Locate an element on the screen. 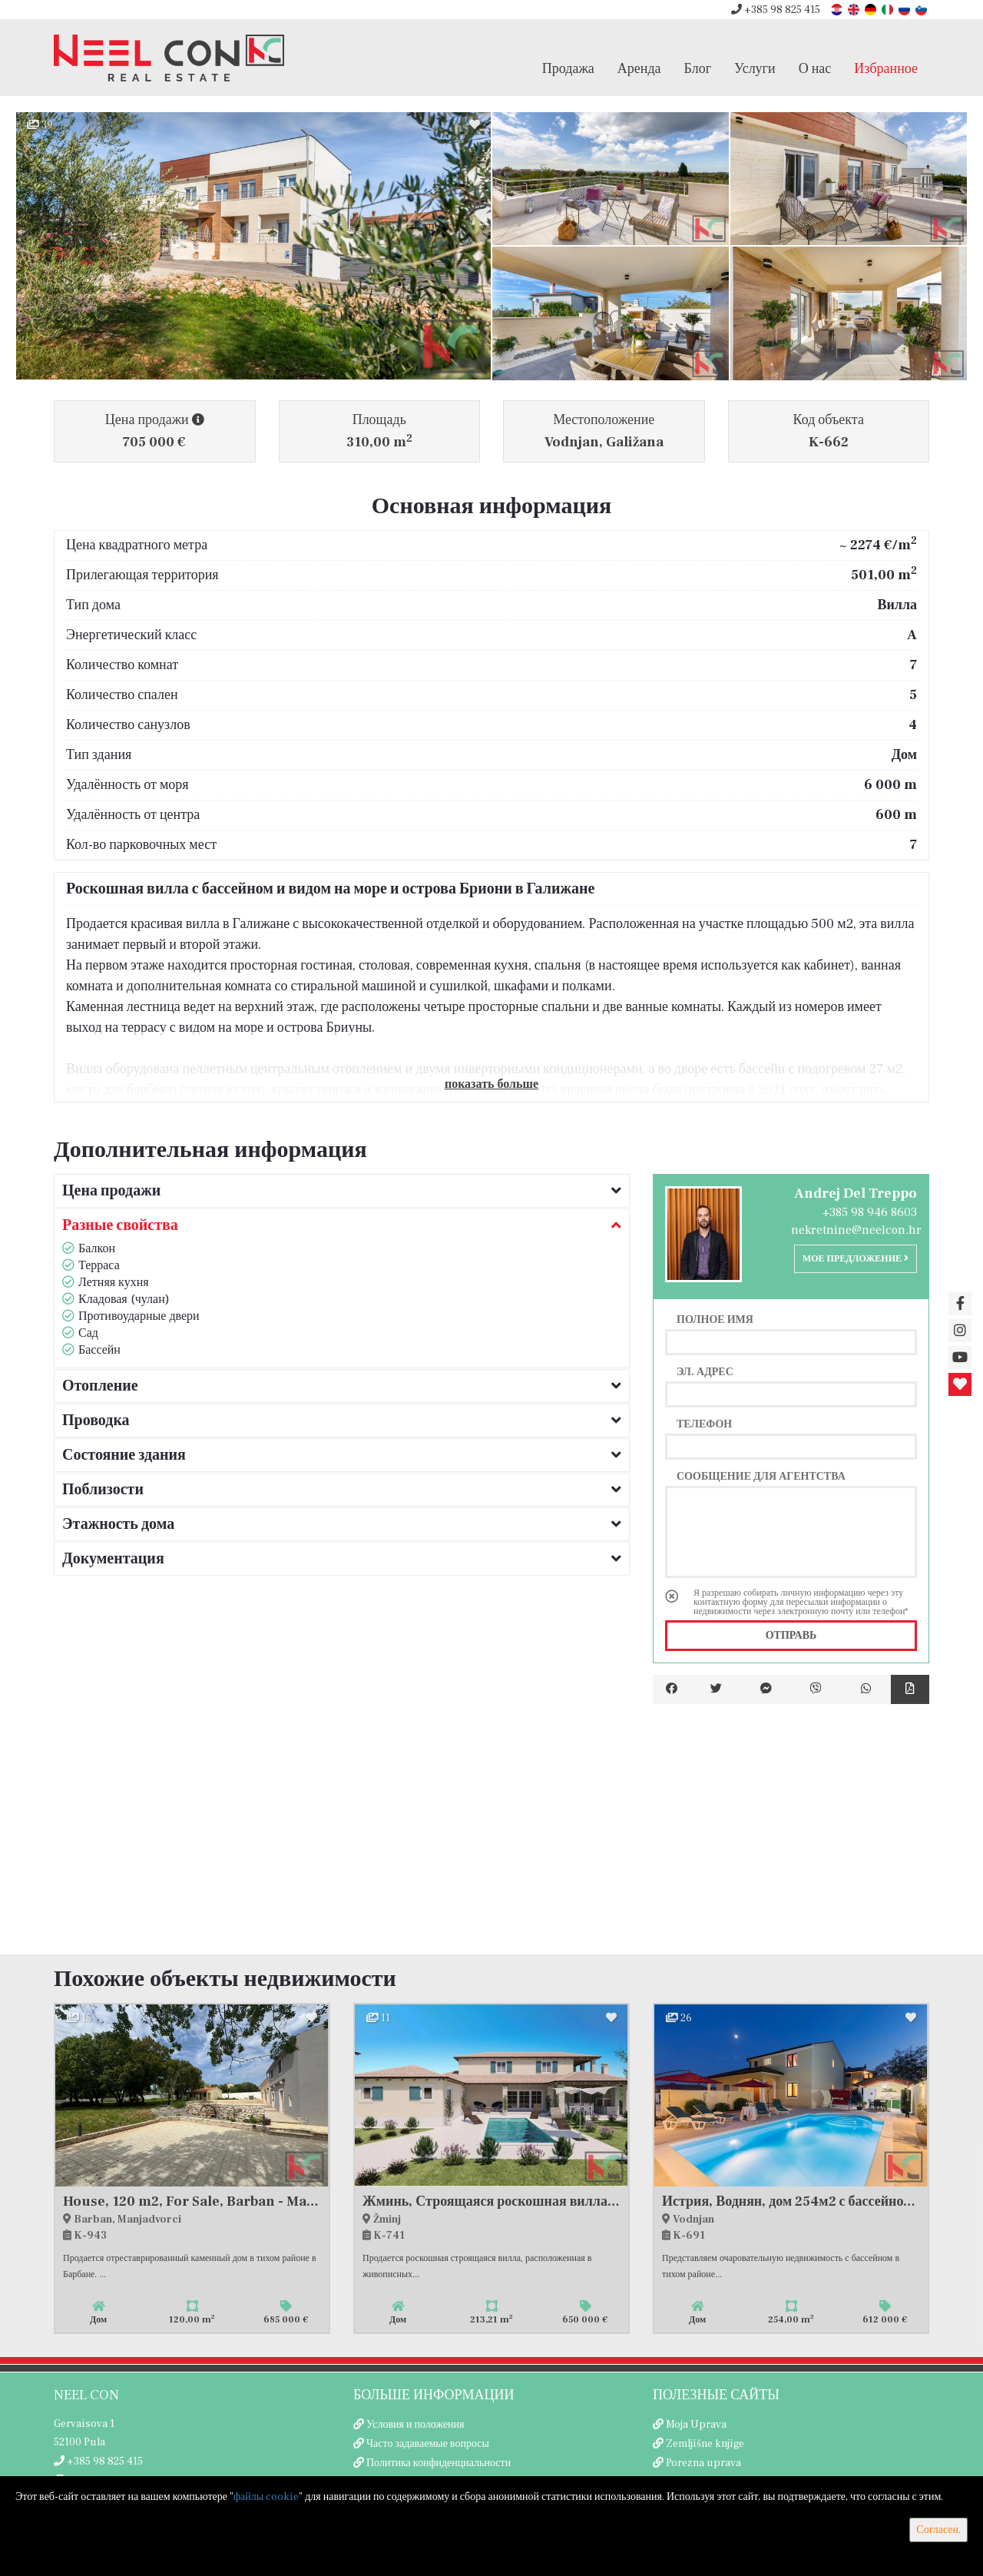 The height and width of the screenshot is (2576, 983). Аренда [button] is located at coordinates (639, 68).